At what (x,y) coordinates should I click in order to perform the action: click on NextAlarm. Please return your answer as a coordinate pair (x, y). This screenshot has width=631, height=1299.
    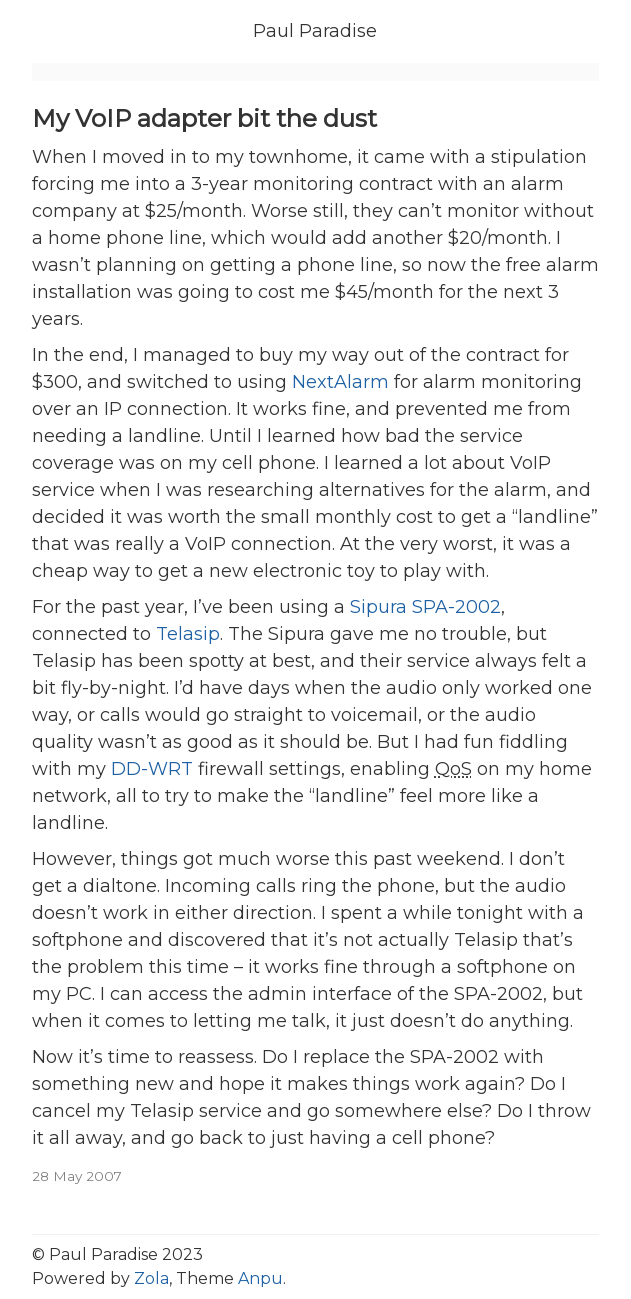
    Looking at the image, I should click on (340, 382).